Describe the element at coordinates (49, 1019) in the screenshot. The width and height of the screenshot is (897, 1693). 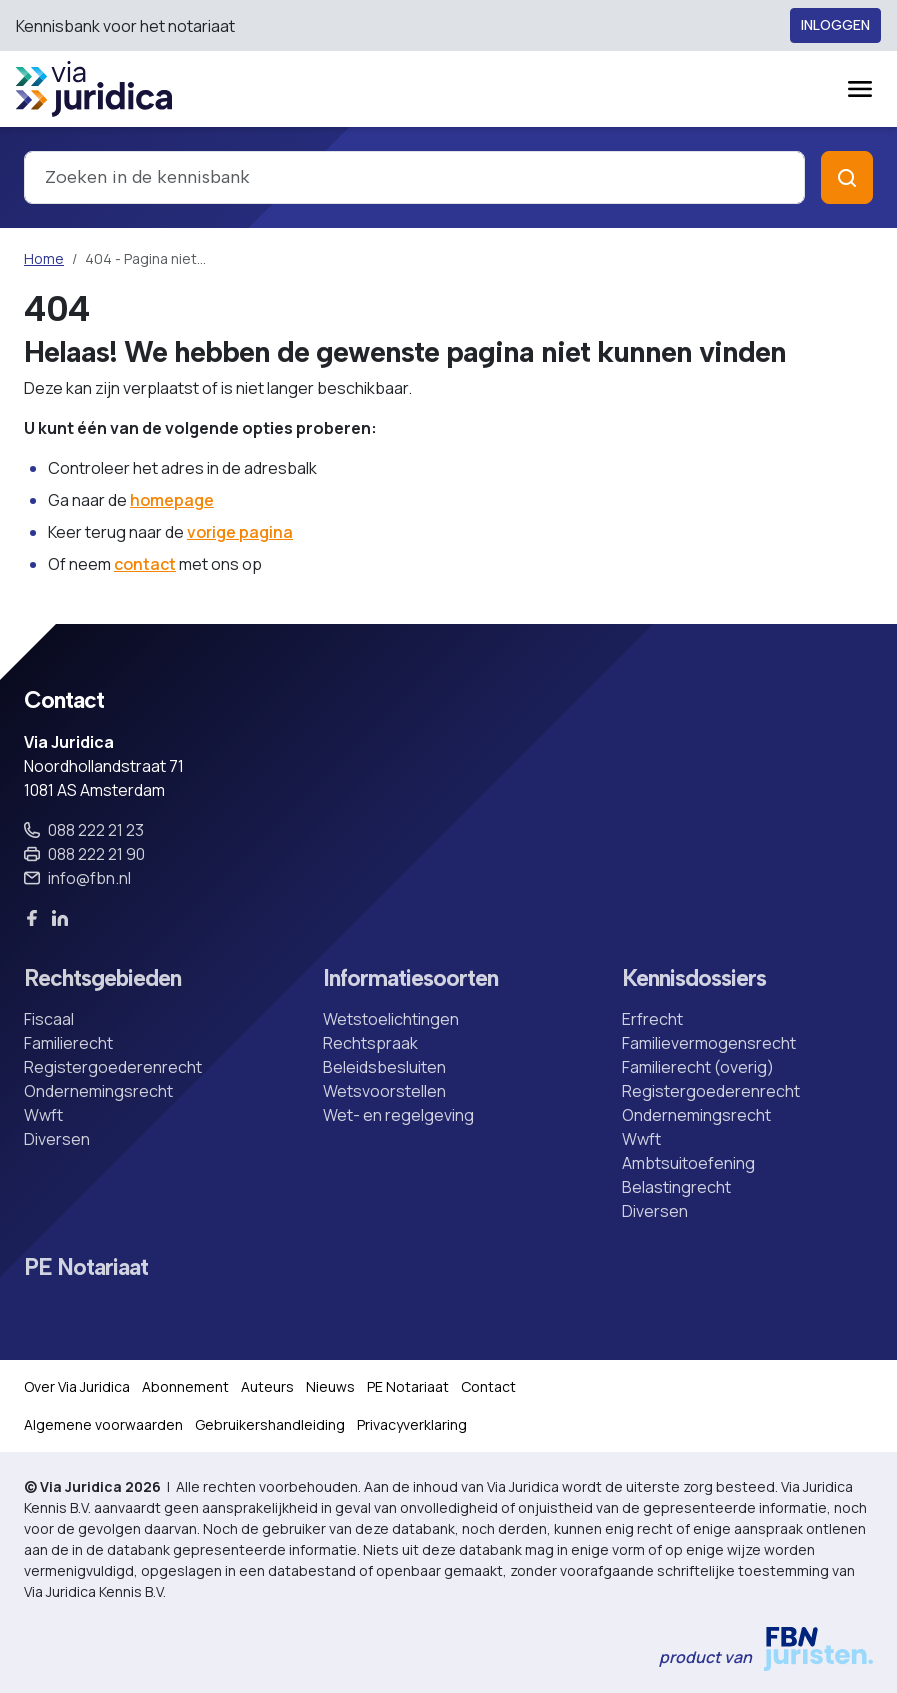
I see `Fiscaal` at that location.